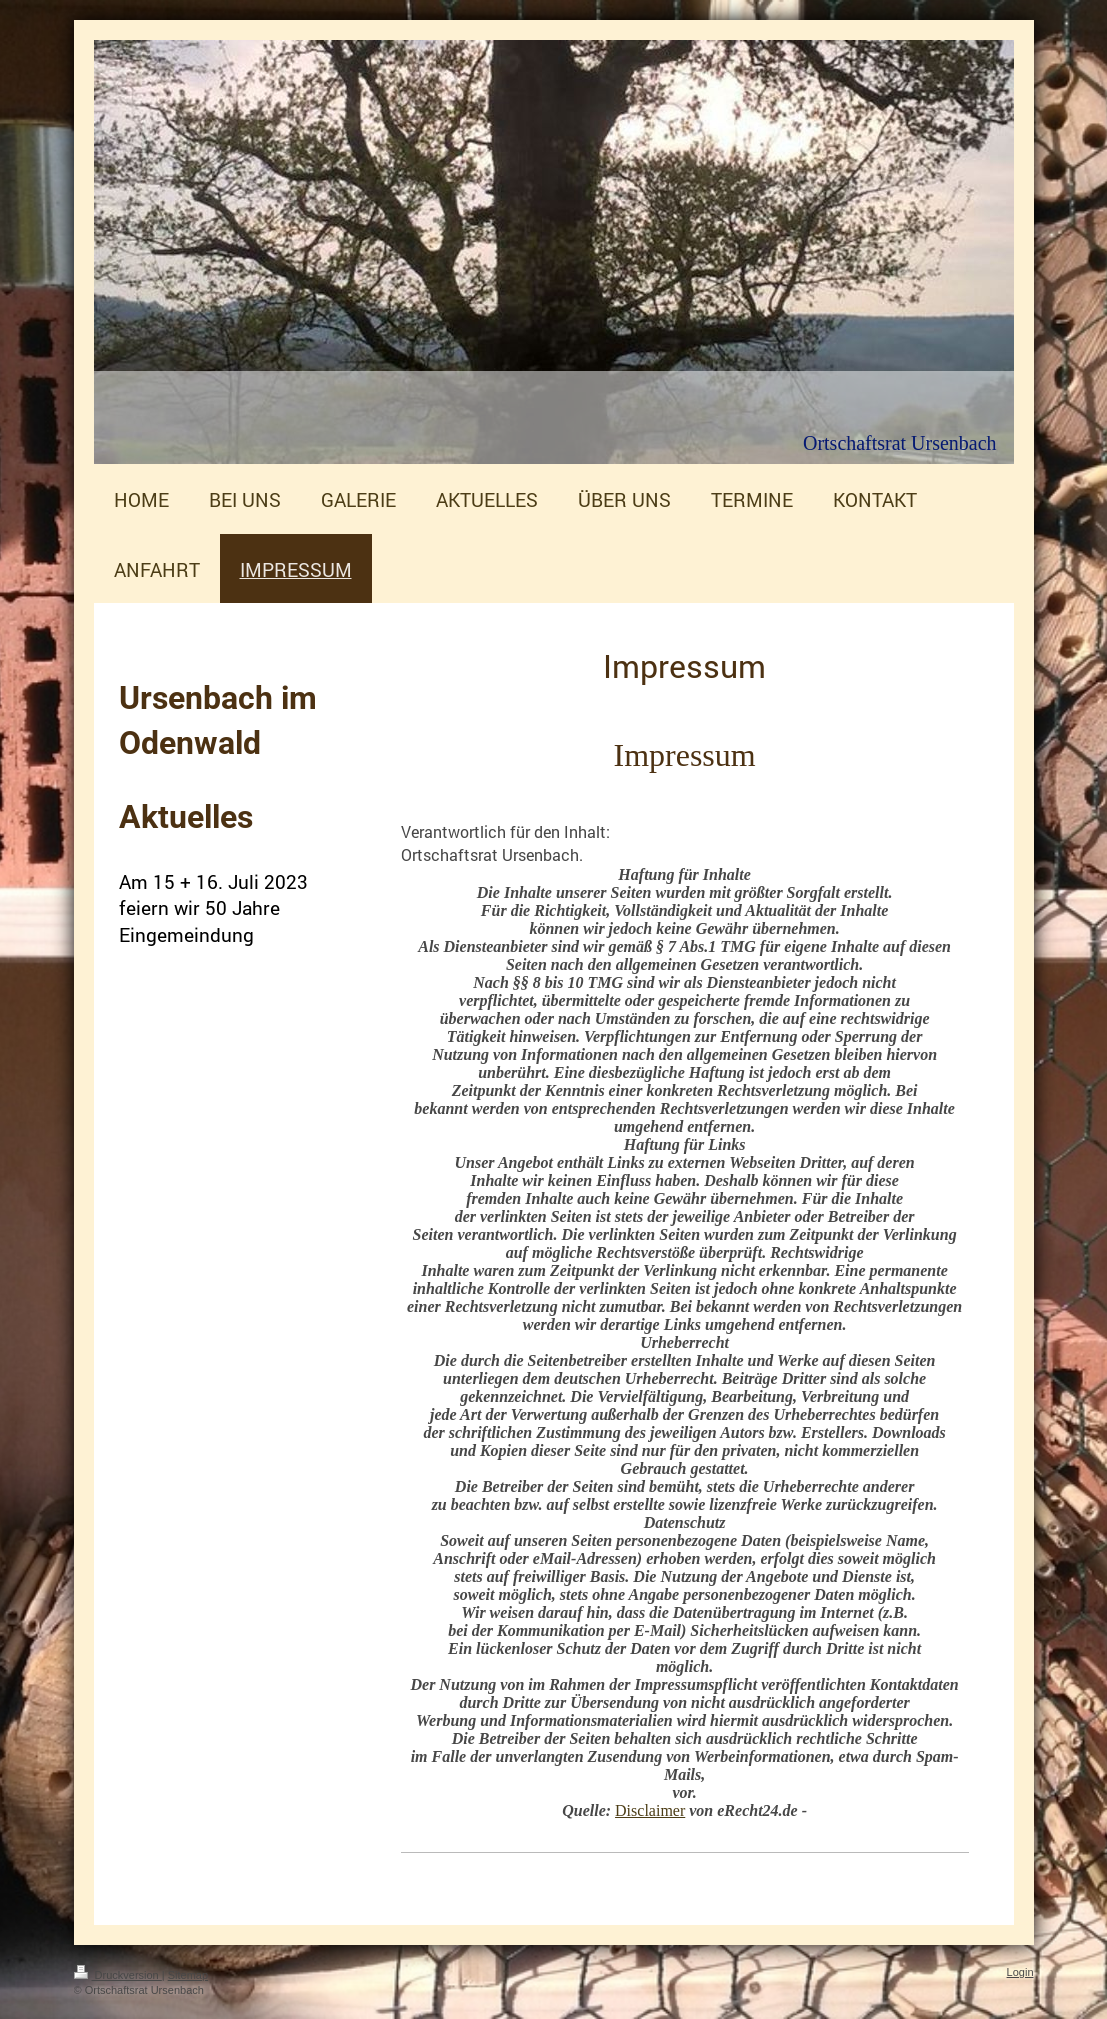  Describe the element at coordinates (650, 1810) in the screenshot. I see `Disclaimer` at that location.